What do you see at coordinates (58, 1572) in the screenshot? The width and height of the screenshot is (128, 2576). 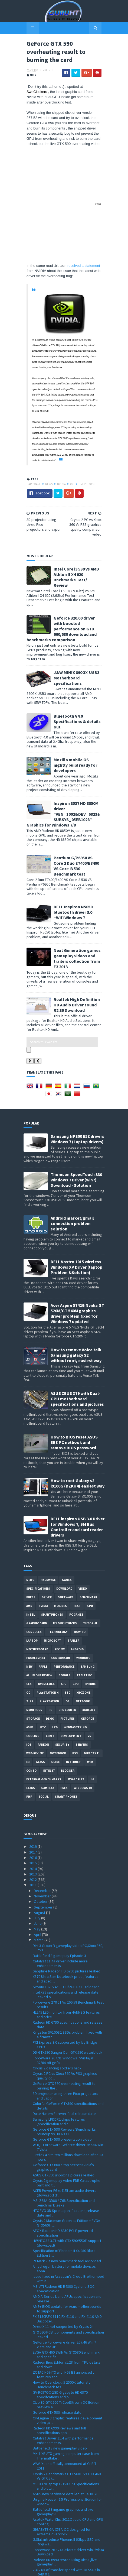 I see `Technology` at bounding box center [58, 1572].